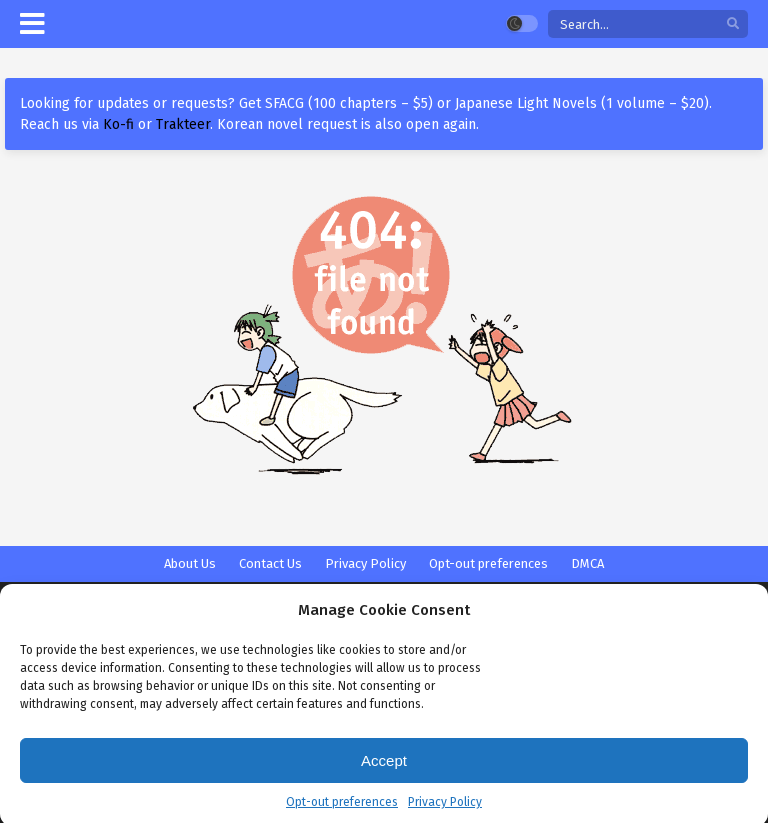  Describe the element at coordinates (733, 24) in the screenshot. I see `[search]` at that location.